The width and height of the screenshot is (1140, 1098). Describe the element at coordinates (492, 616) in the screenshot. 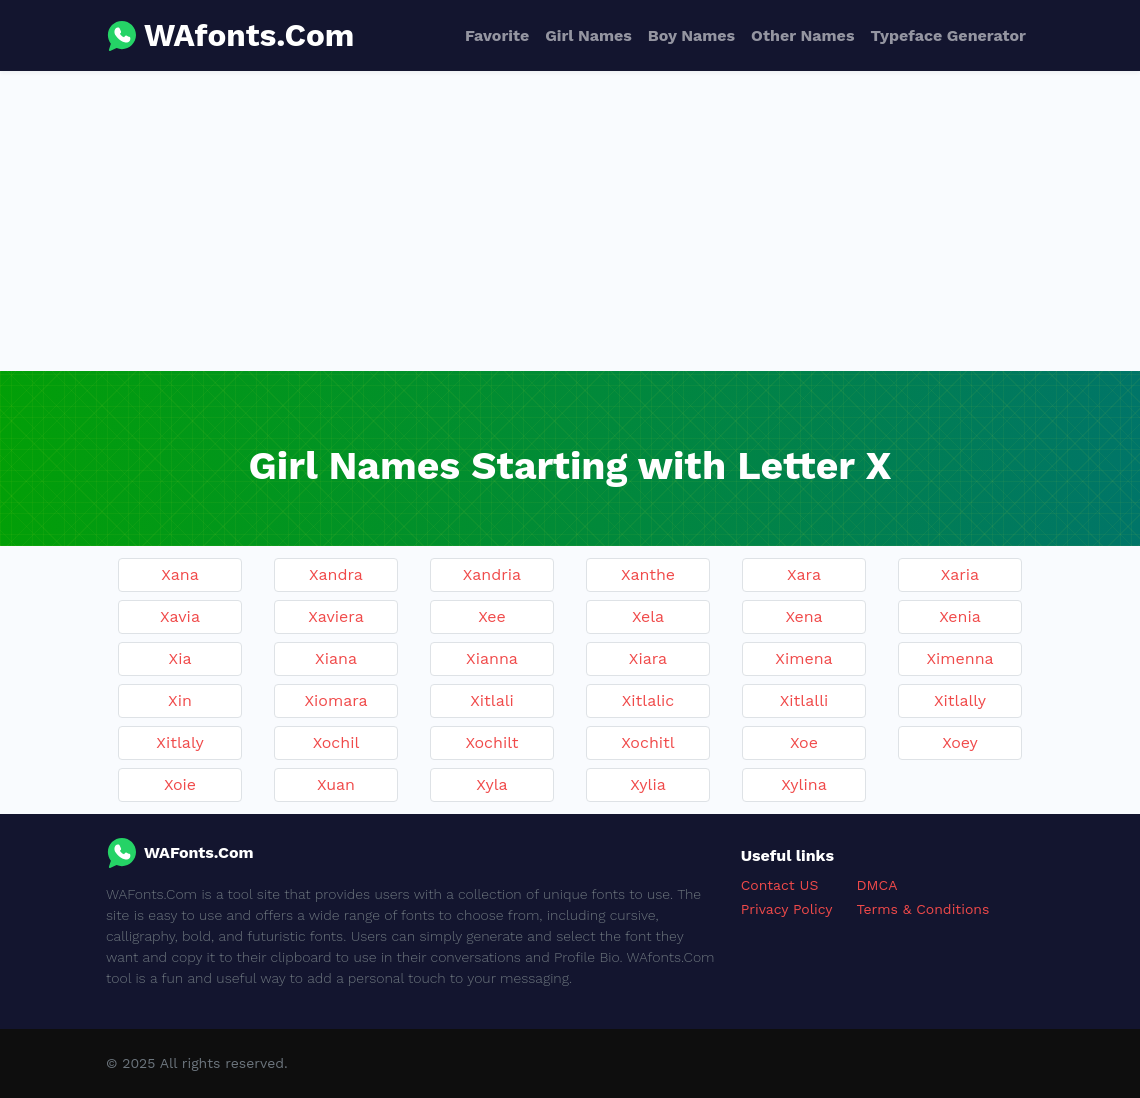

I see `Xee` at that location.